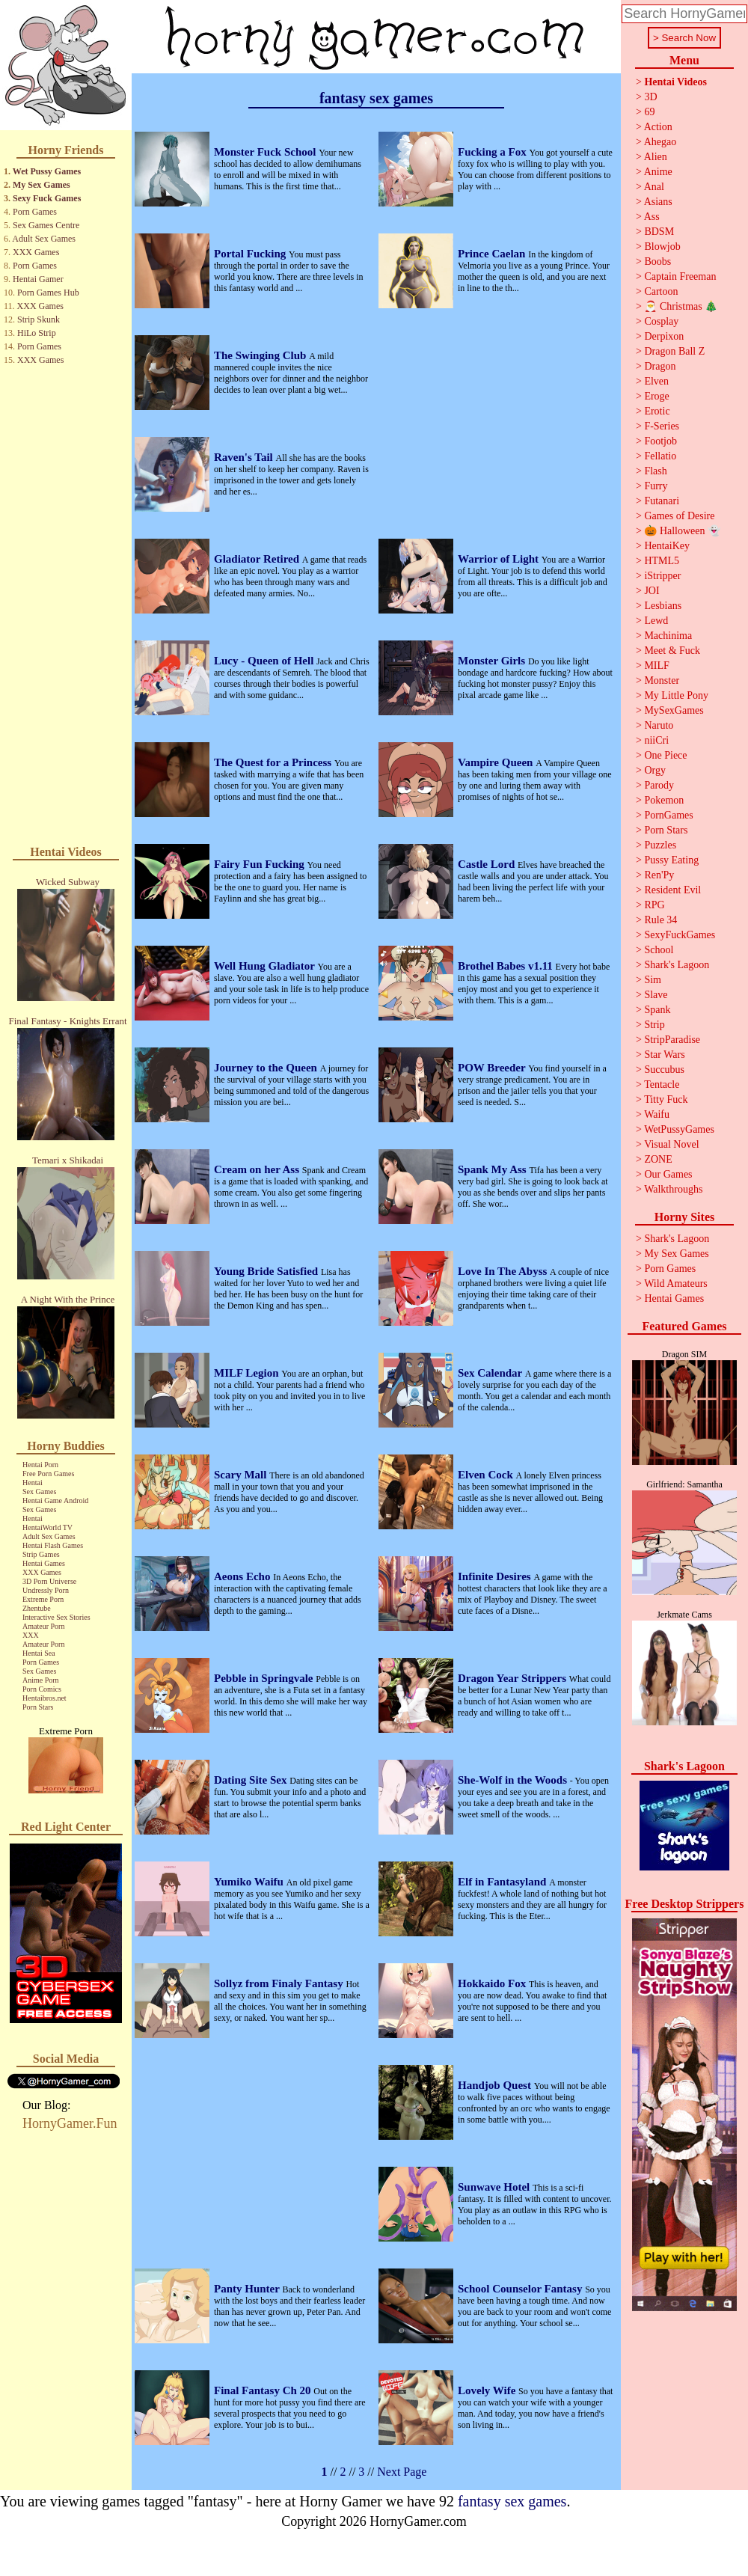 Image resolution: width=748 pixels, height=2576 pixels. What do you see at coordinates (658, 171) in the screenshot?
I see `Anime` at bounding box center [658, 171].